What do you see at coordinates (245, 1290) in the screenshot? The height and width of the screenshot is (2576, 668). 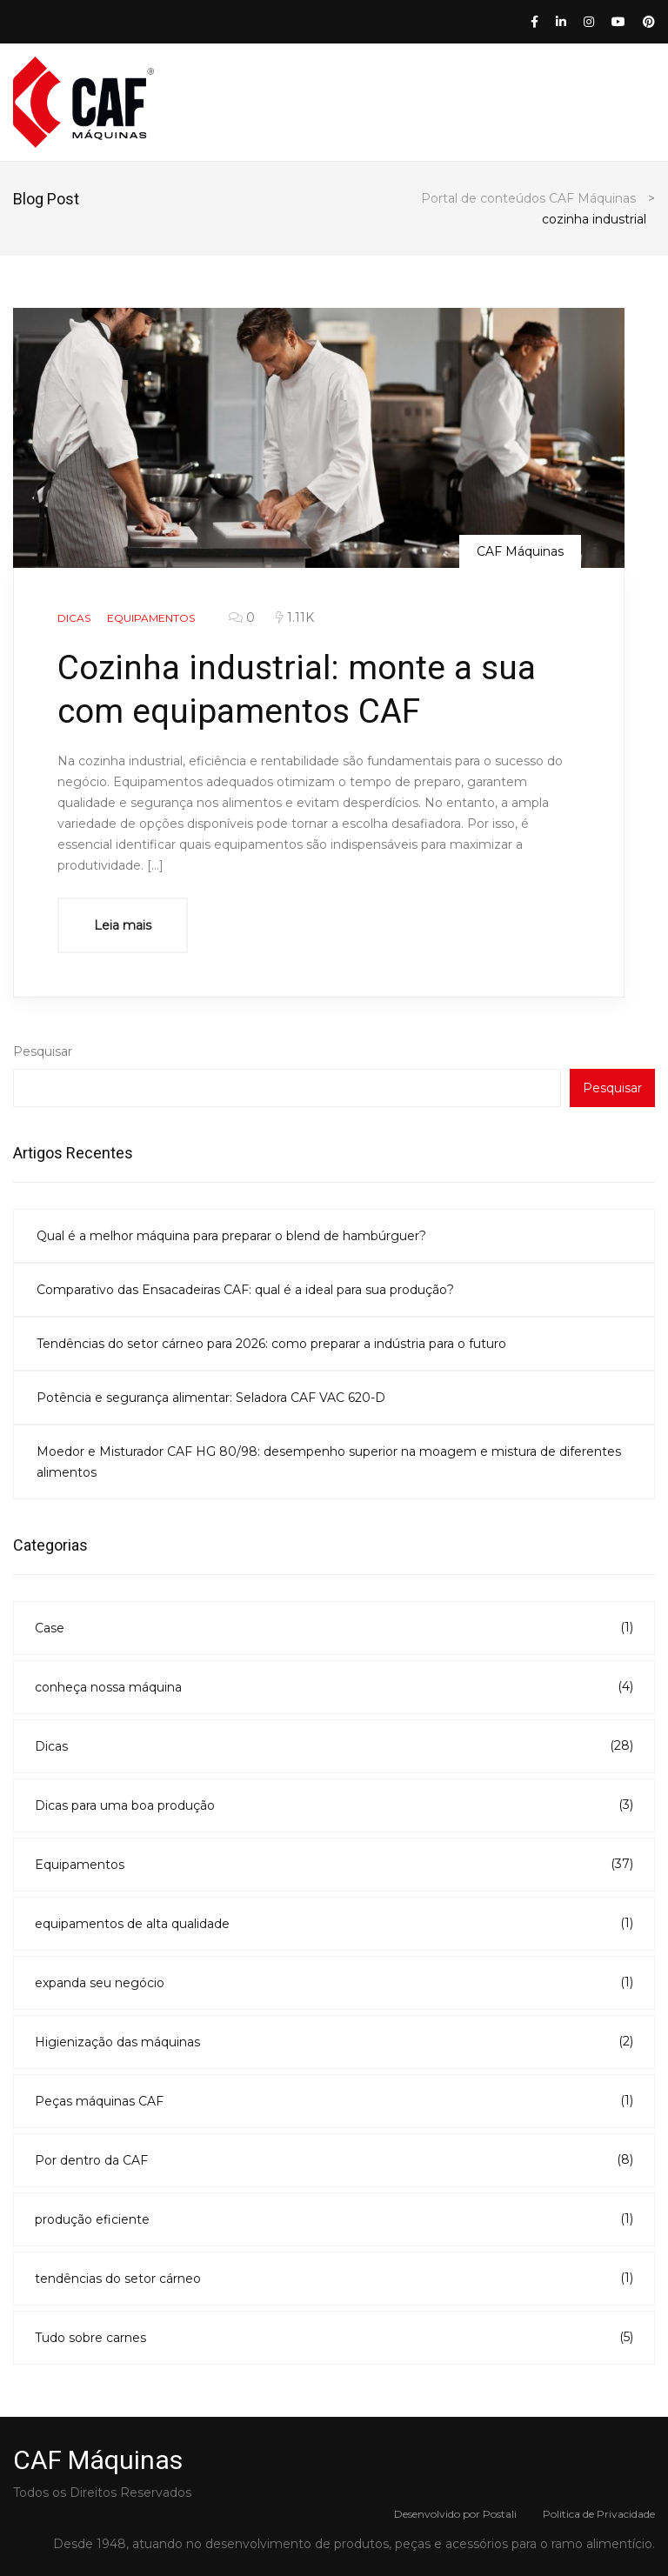 I see `Comparativo das Ensacadeiras CAF: qual é a ideal para sua produção?` at bounding box center [245, 1290].